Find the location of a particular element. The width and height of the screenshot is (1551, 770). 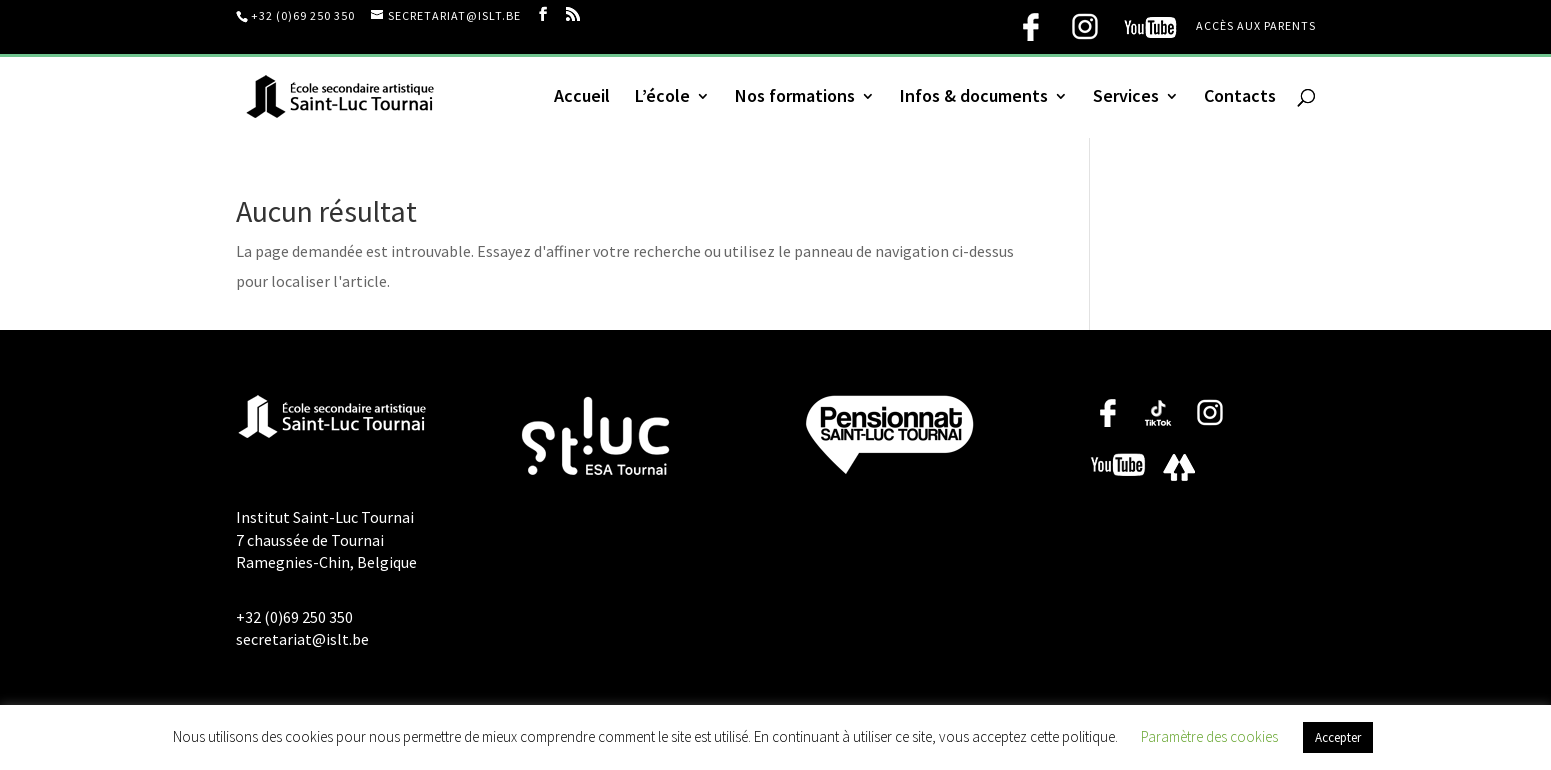

Paramètre des cookies [button] is located at coordinates (1209, 736).